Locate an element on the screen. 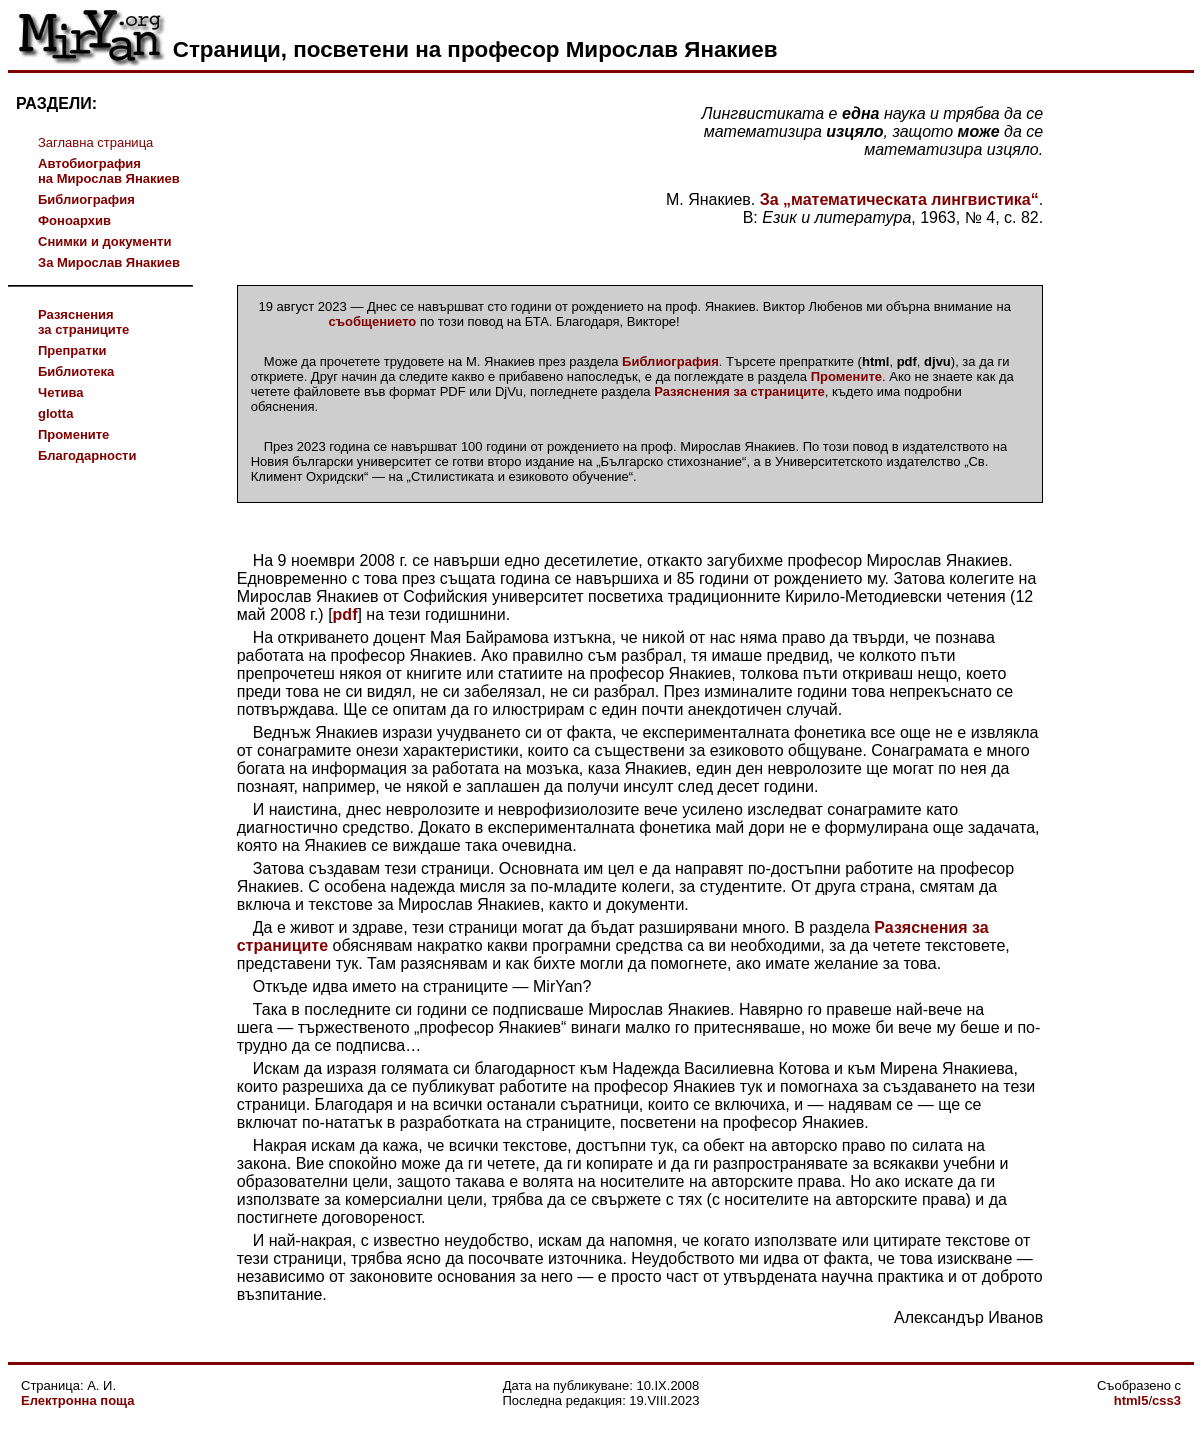  html5 is located at coordinates (1131, 1400).